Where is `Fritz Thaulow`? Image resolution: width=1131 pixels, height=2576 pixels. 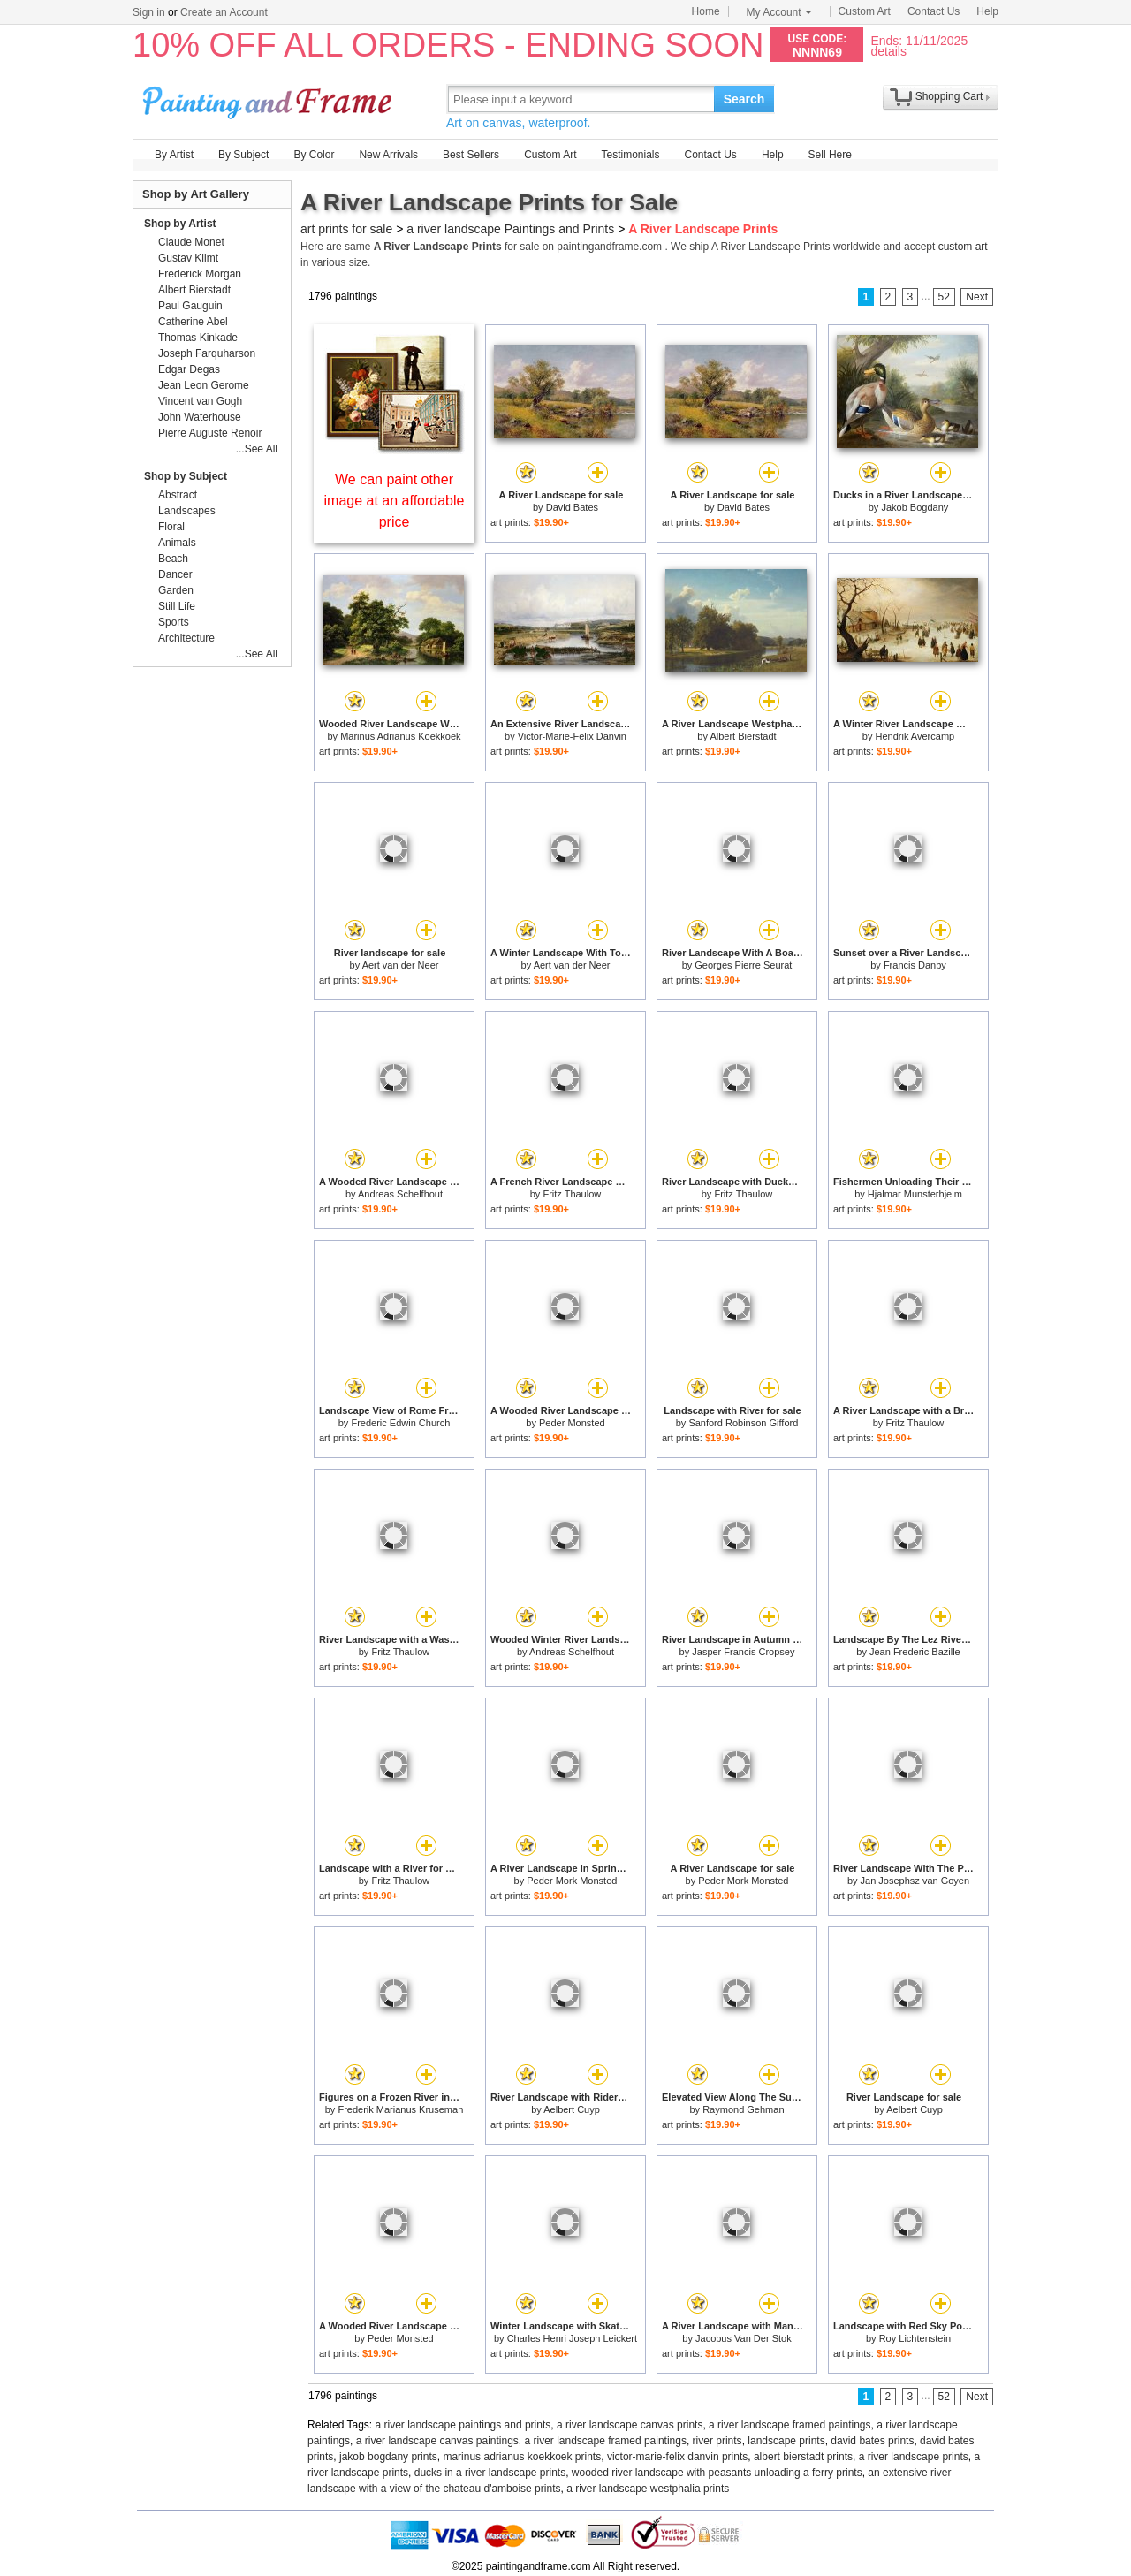
Fritz Thaulow is located at coordinates (572, 1194).